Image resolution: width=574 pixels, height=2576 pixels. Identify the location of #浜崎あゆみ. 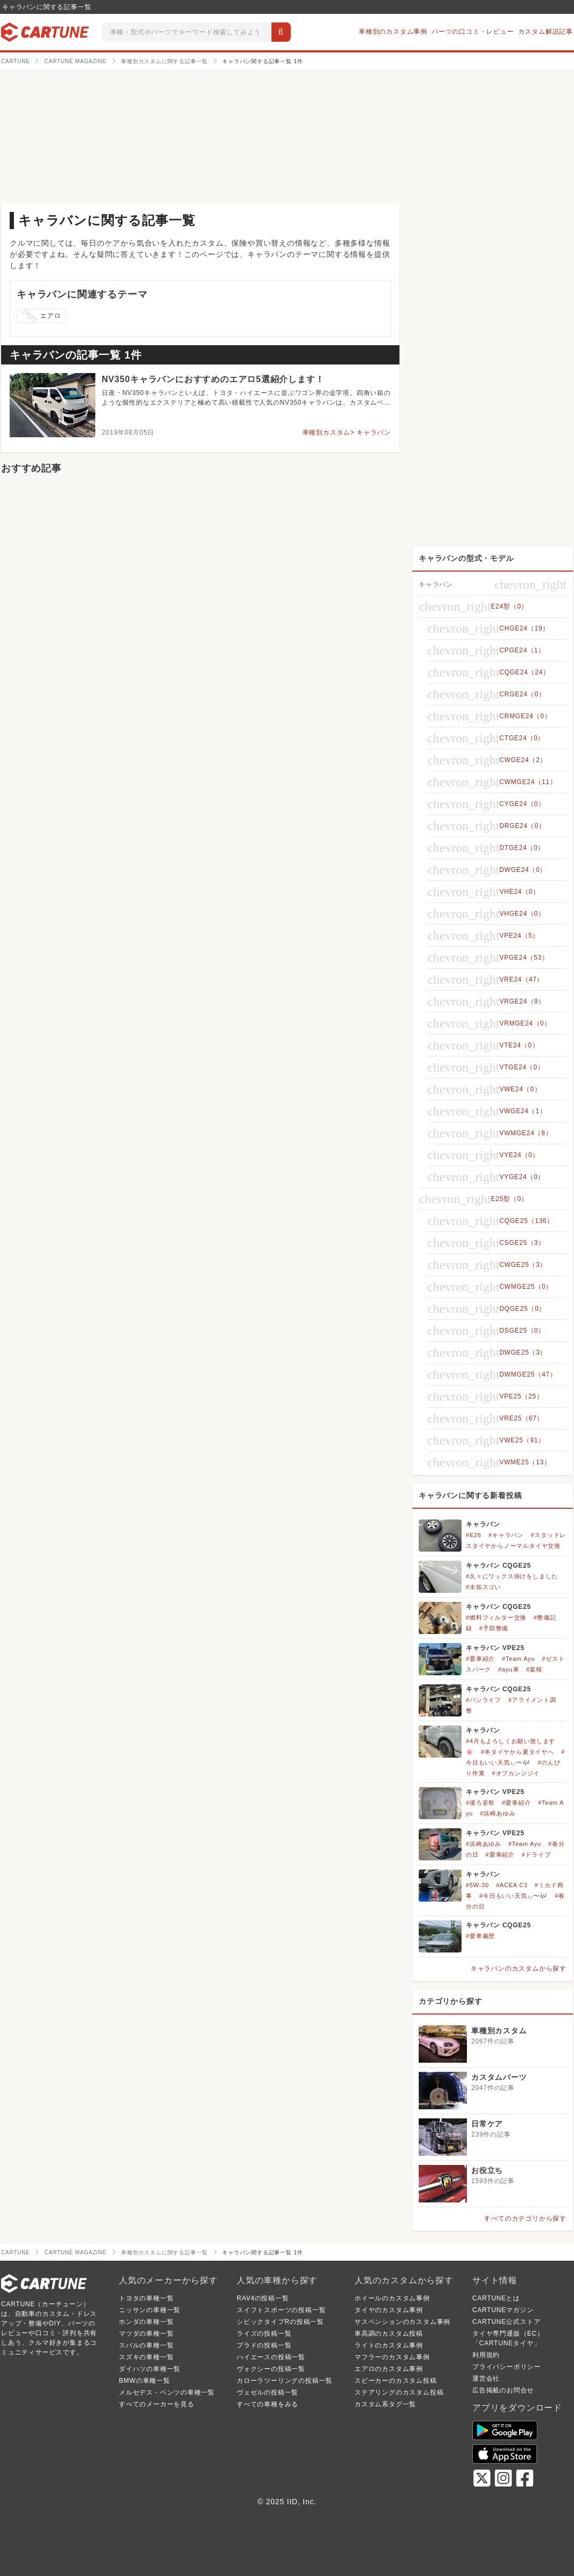
(497, 1813).